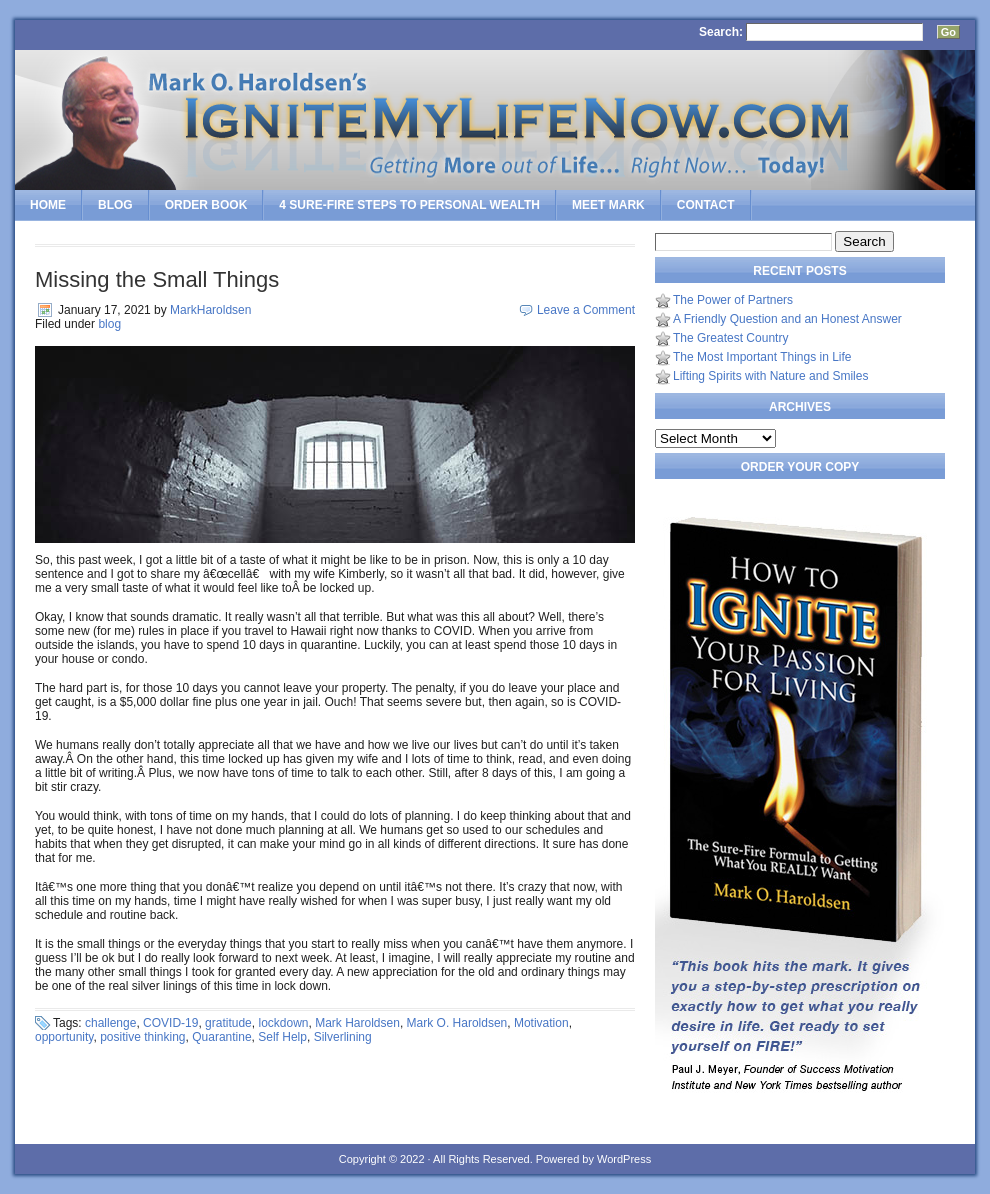 This screenshot has width=990, height=1194. I want to click on Mark O. Haroldsen, so click(457, 1023).